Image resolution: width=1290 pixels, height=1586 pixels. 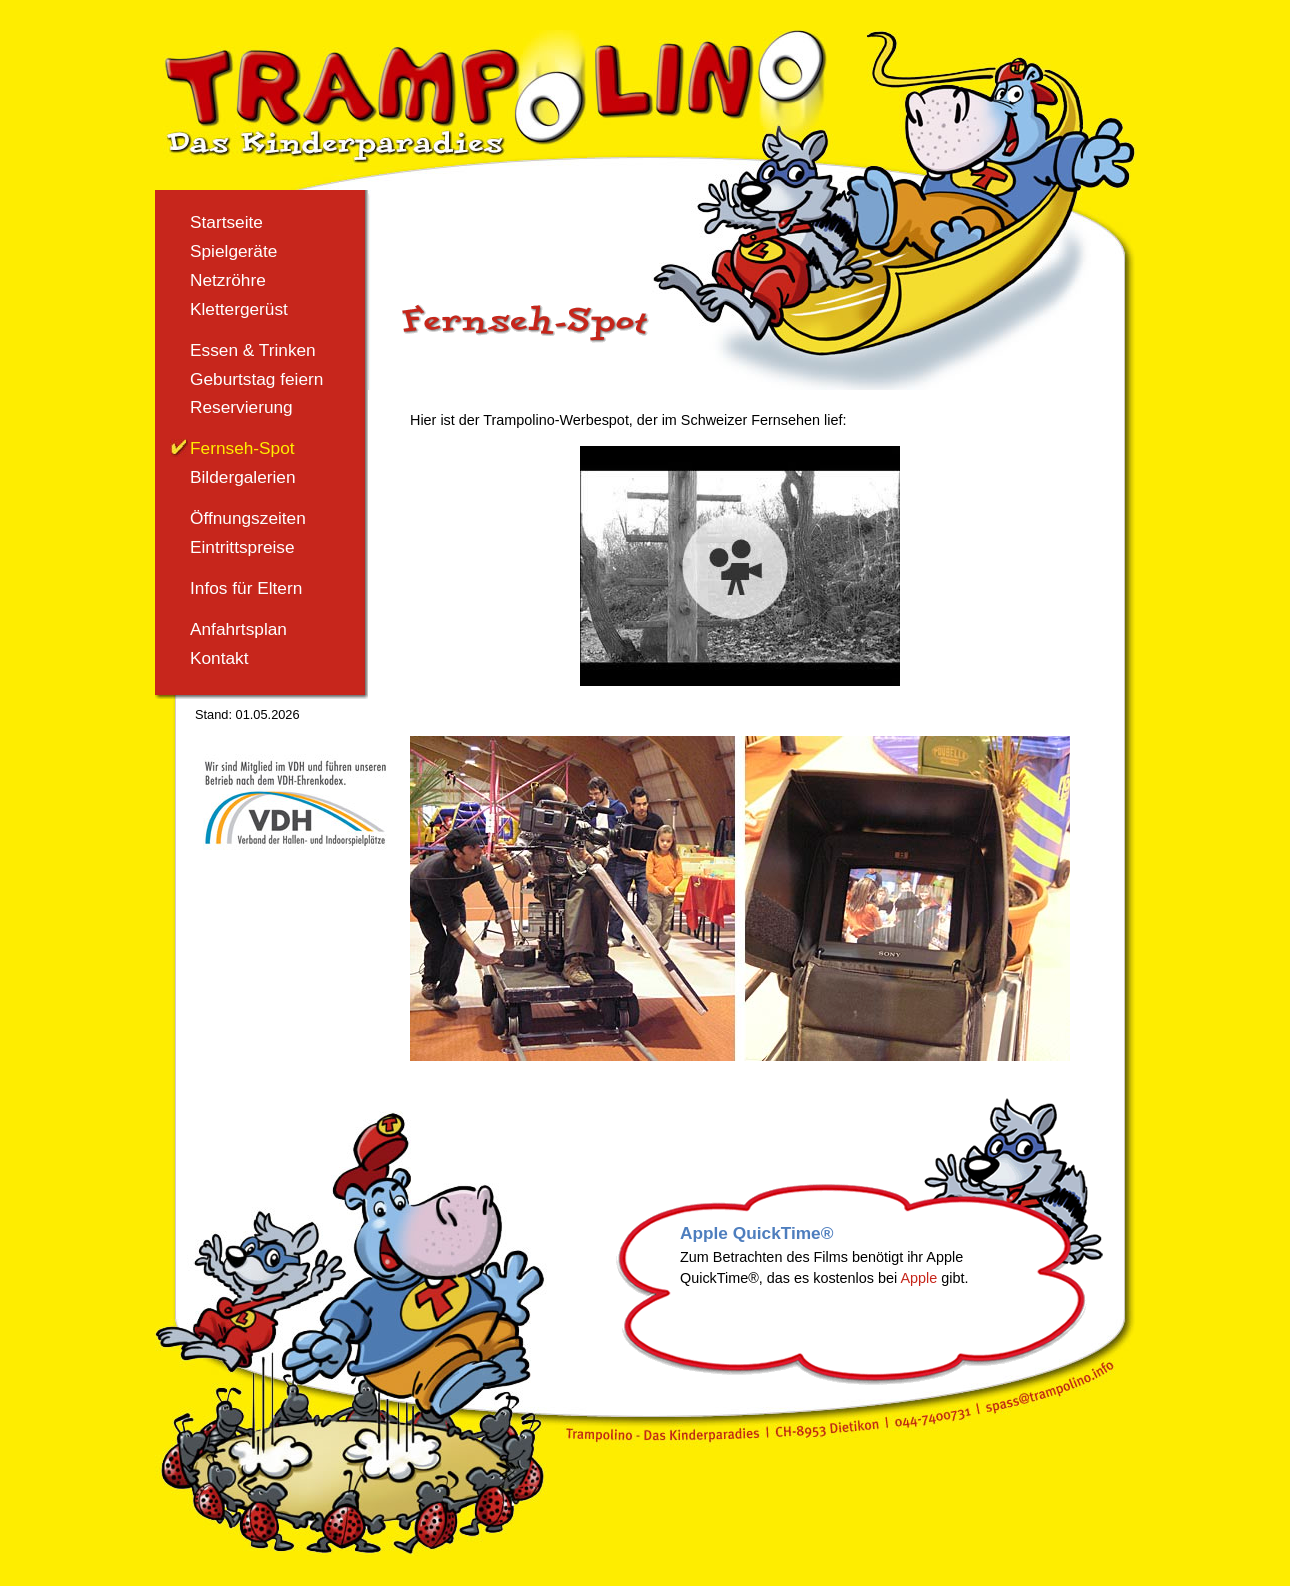 What do you see at coordinates (243, 477) in the screenshot?
I see `Bildergalerien` at bounding box center [243, 477].